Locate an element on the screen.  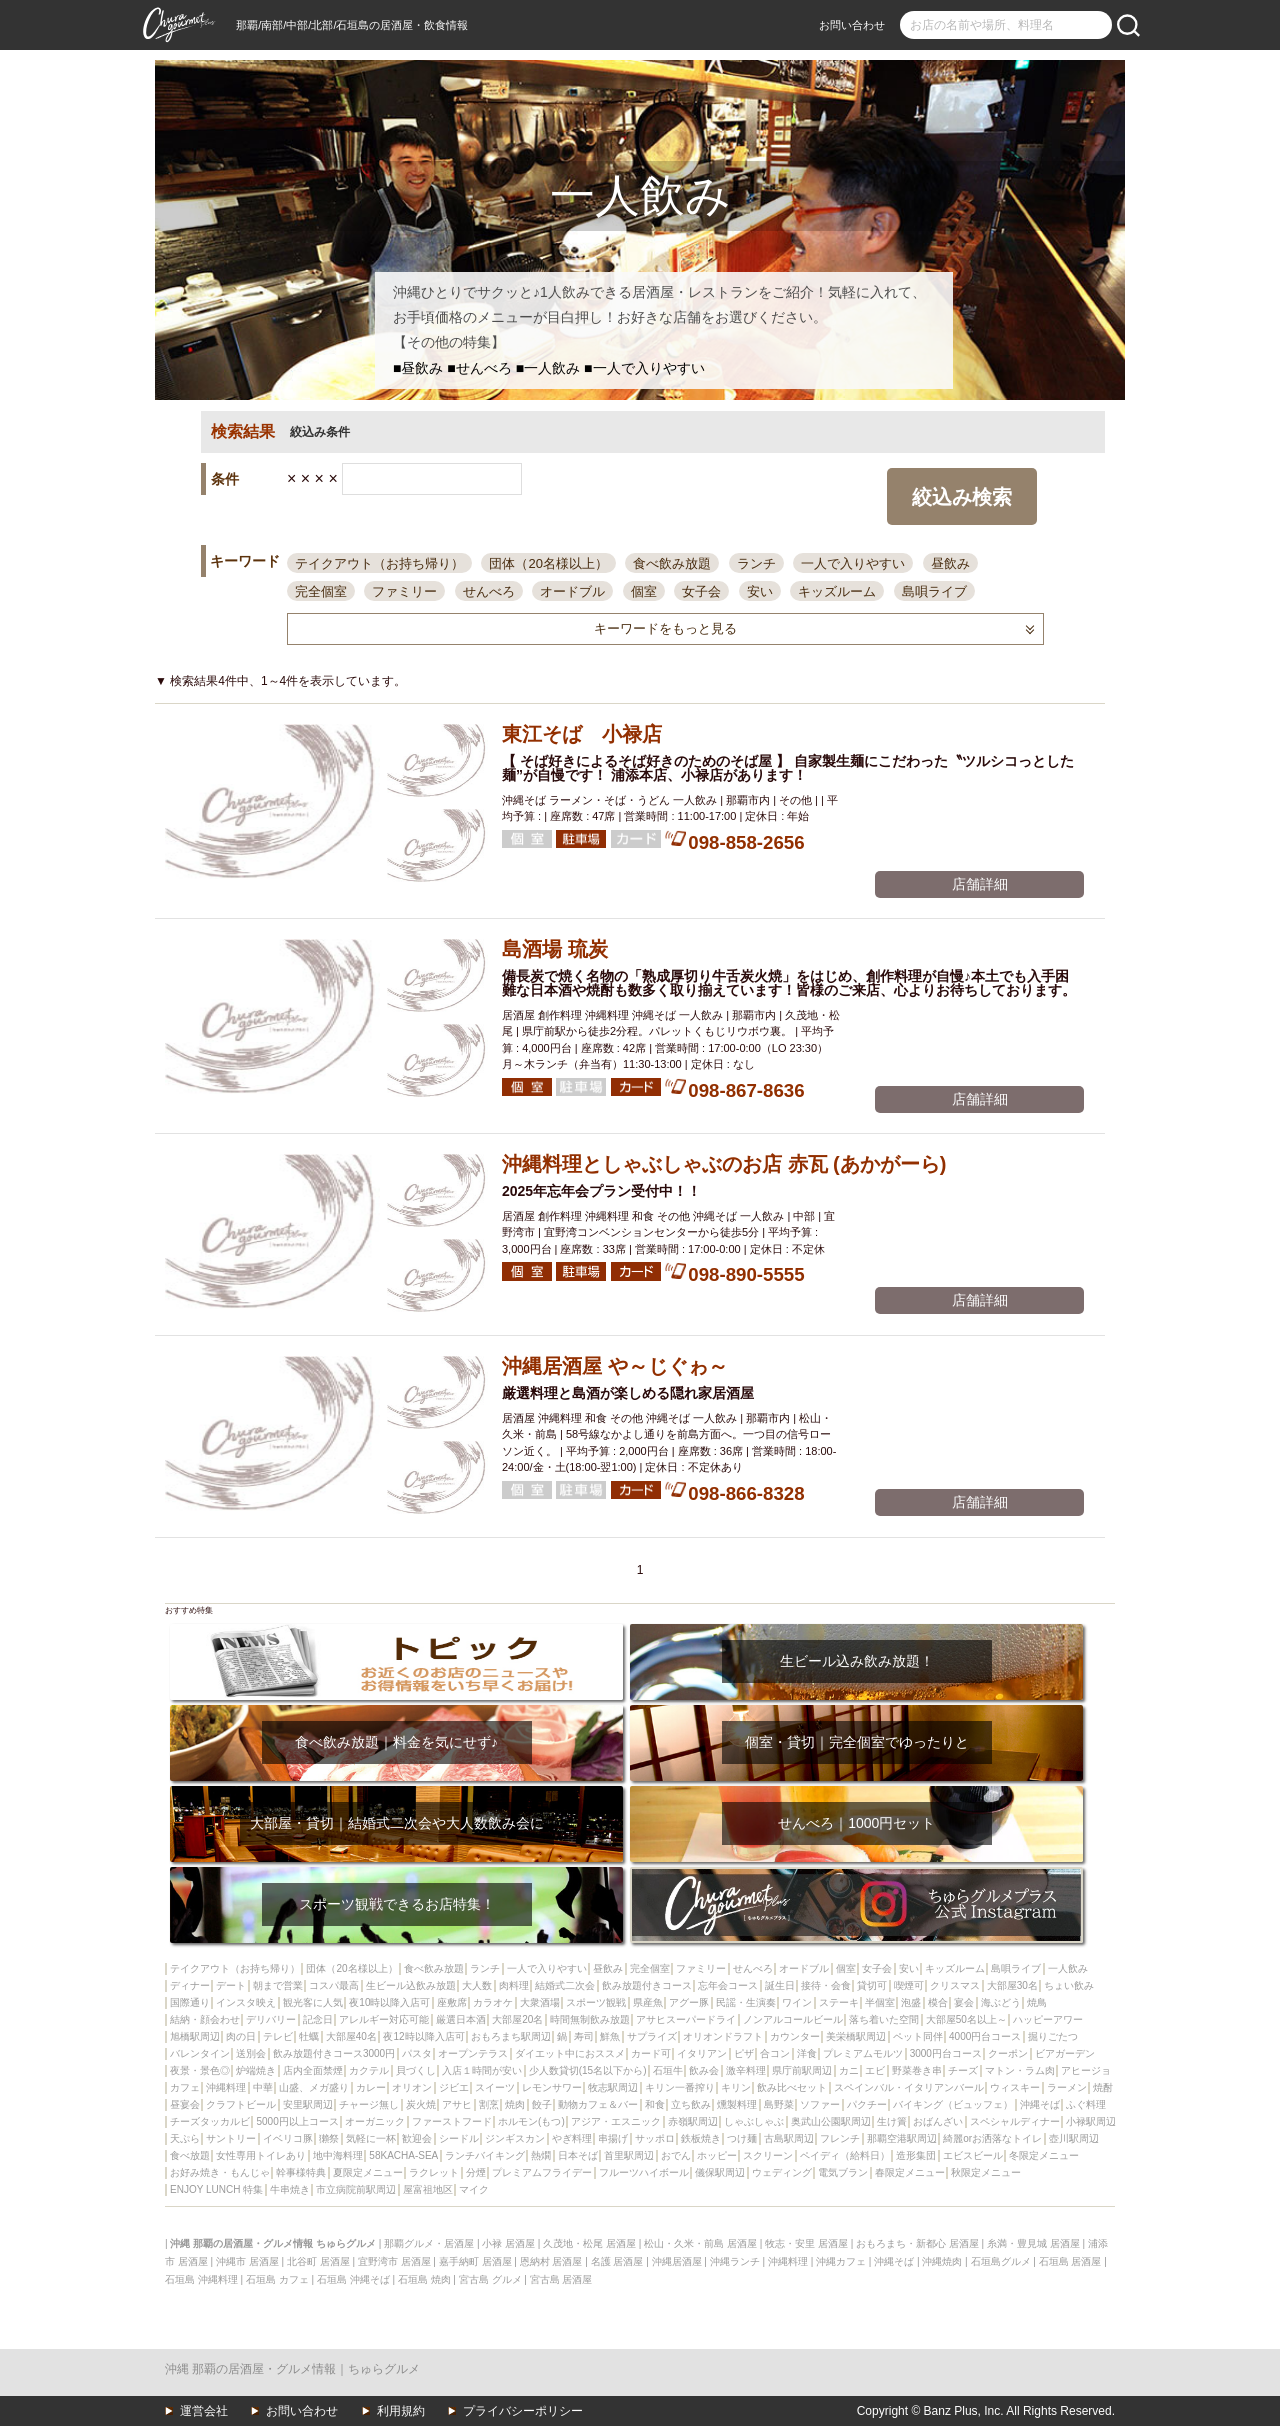
記念日 is located at coordinates (318, 2019).